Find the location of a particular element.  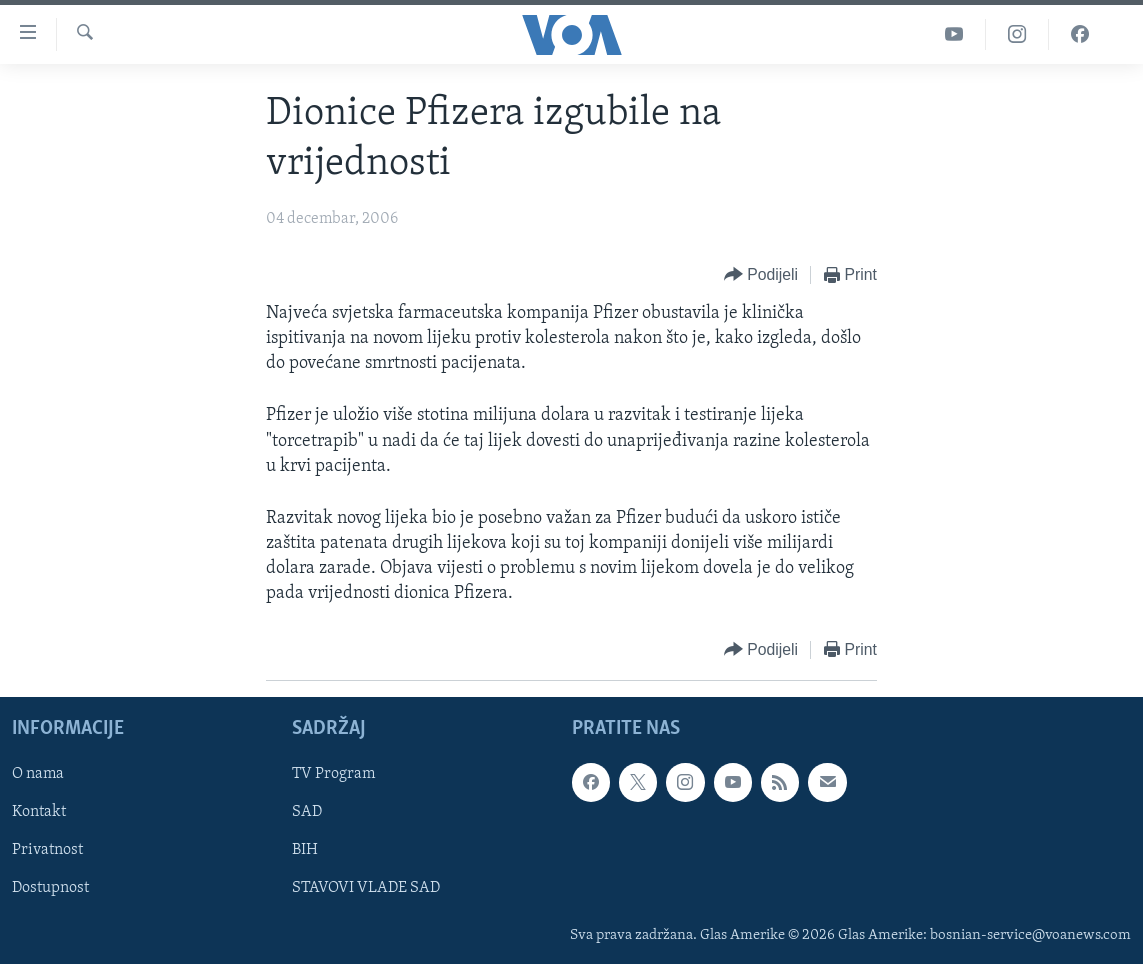

STAVOVI VLADE SAD is located at coordinates (366, 888).